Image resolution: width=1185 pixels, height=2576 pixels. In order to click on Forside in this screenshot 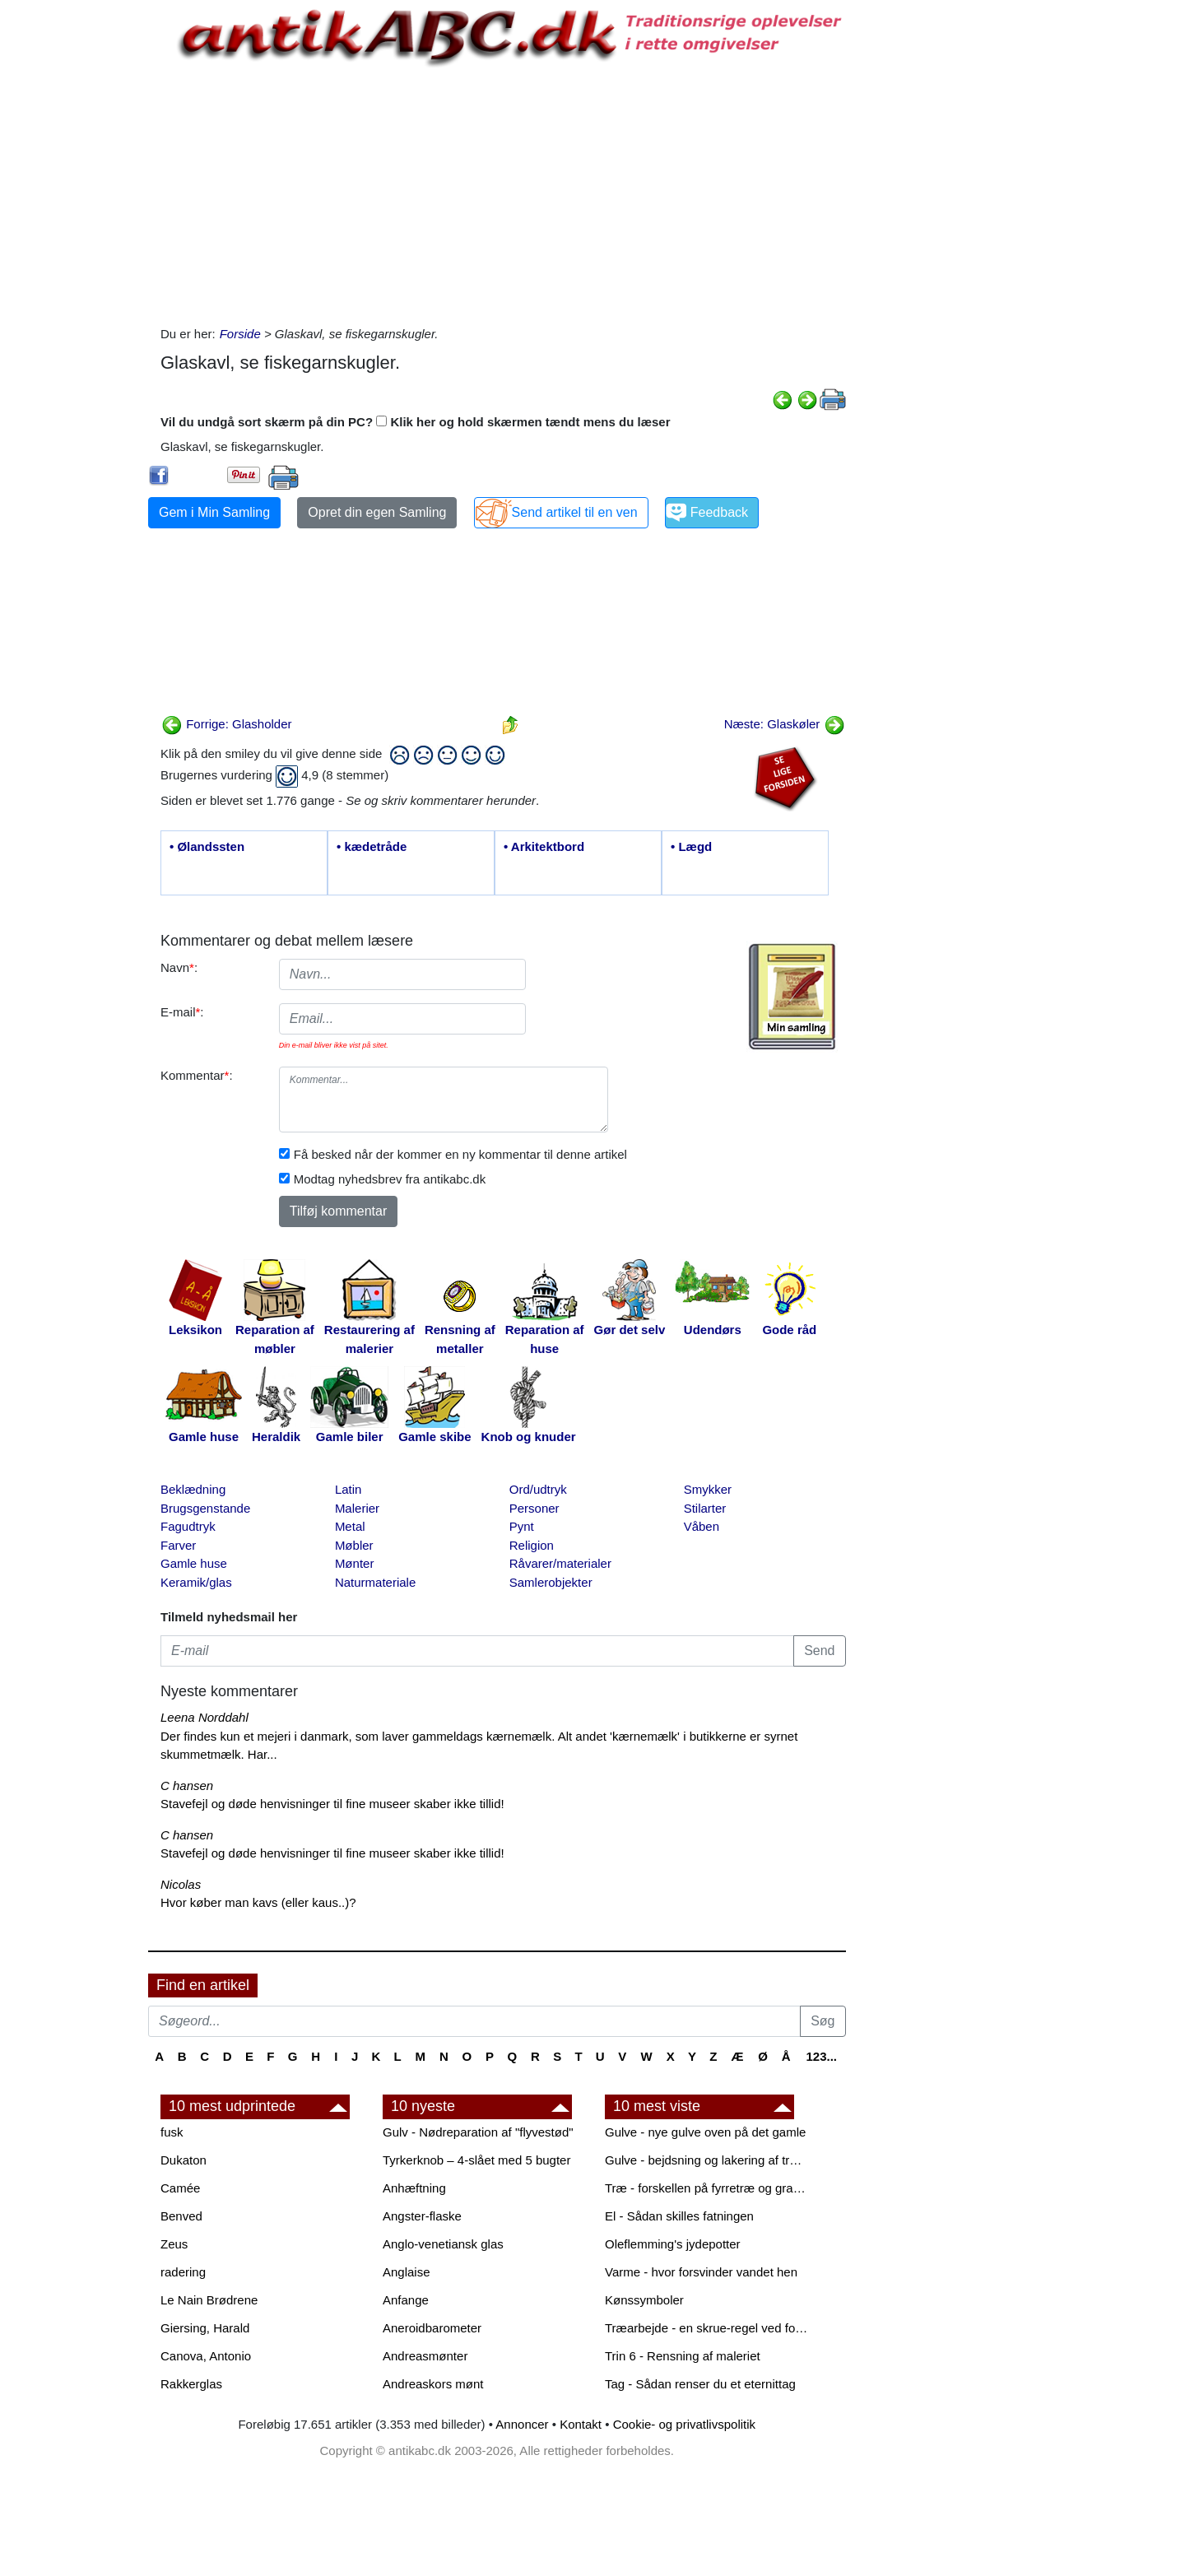, I will do `click(240, 334)`.